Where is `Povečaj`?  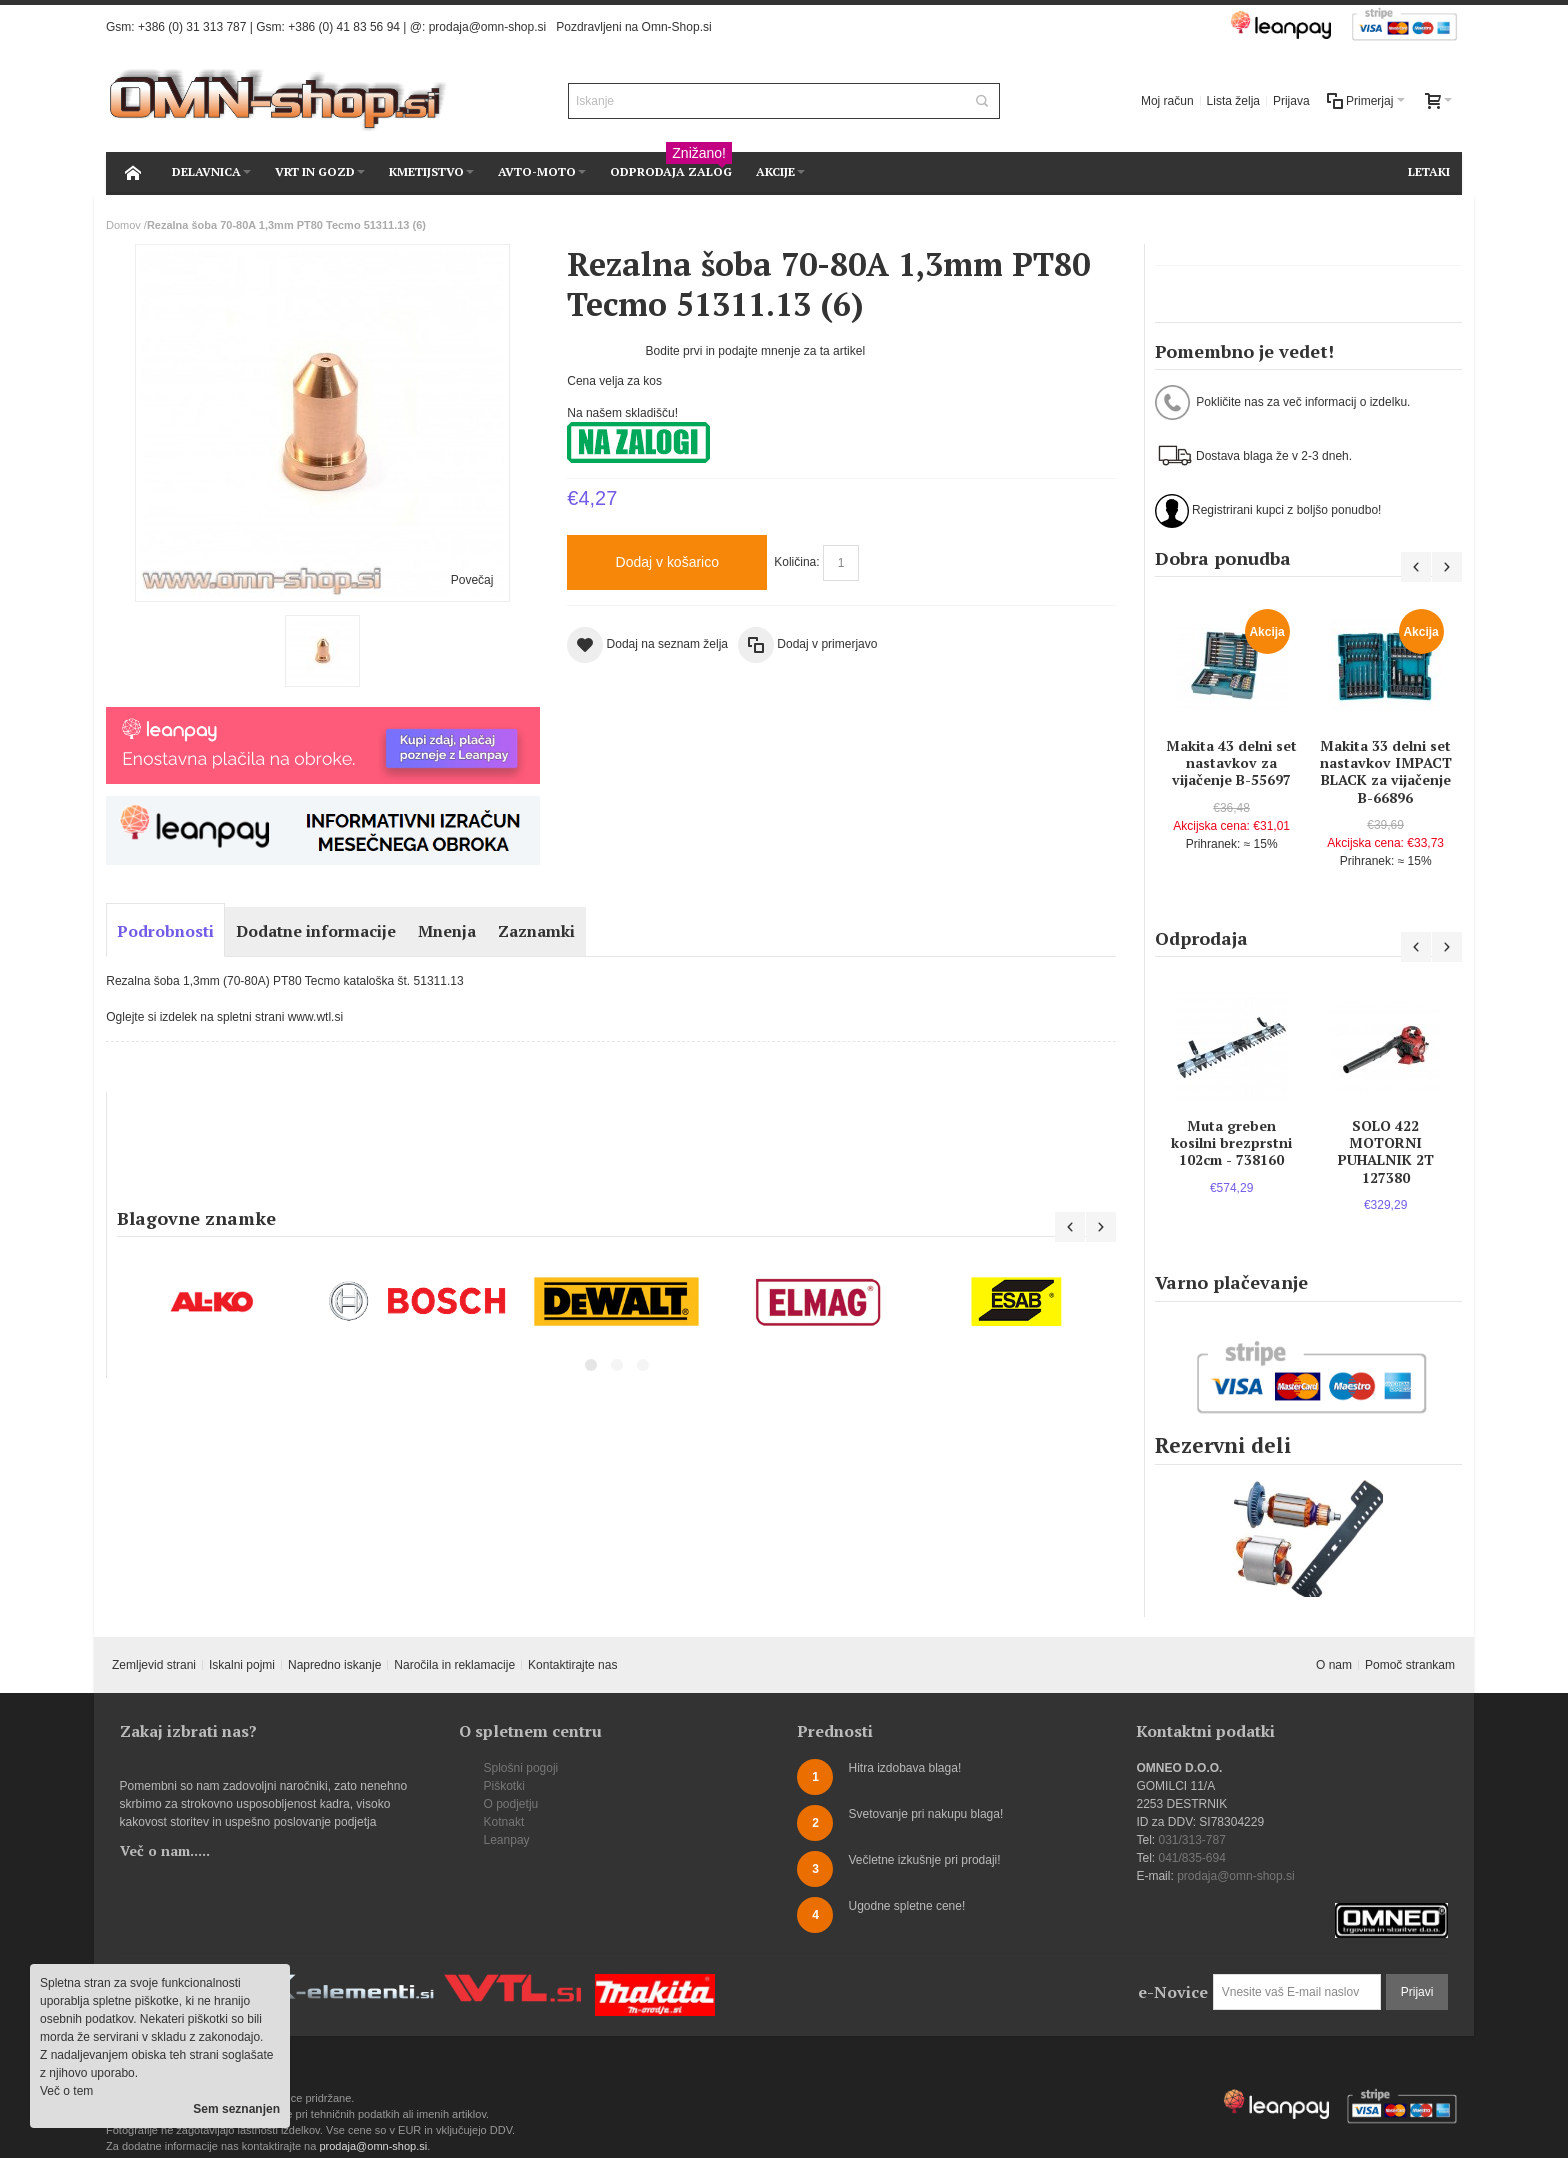
Povečaj is located at coordinates (472, 580).